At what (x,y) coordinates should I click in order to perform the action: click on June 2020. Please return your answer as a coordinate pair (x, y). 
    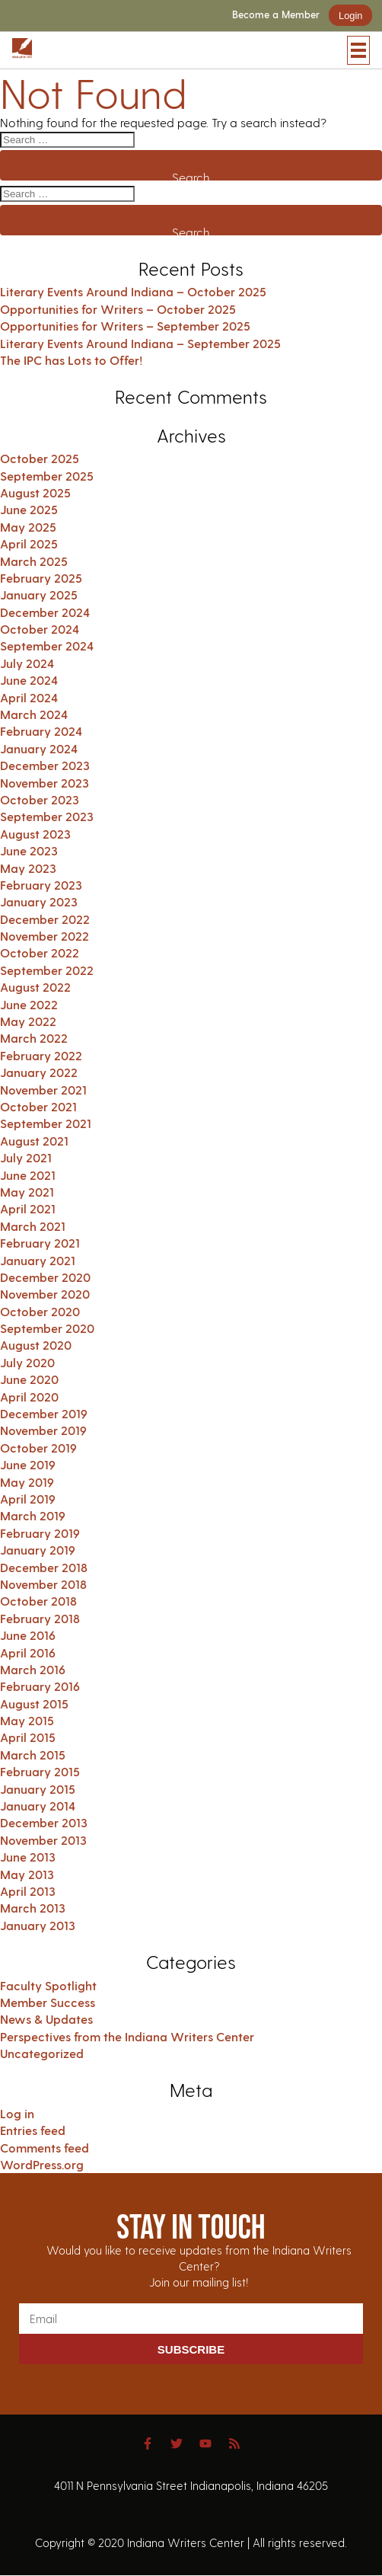
    Looking at the image, I should click on (29, 1379).